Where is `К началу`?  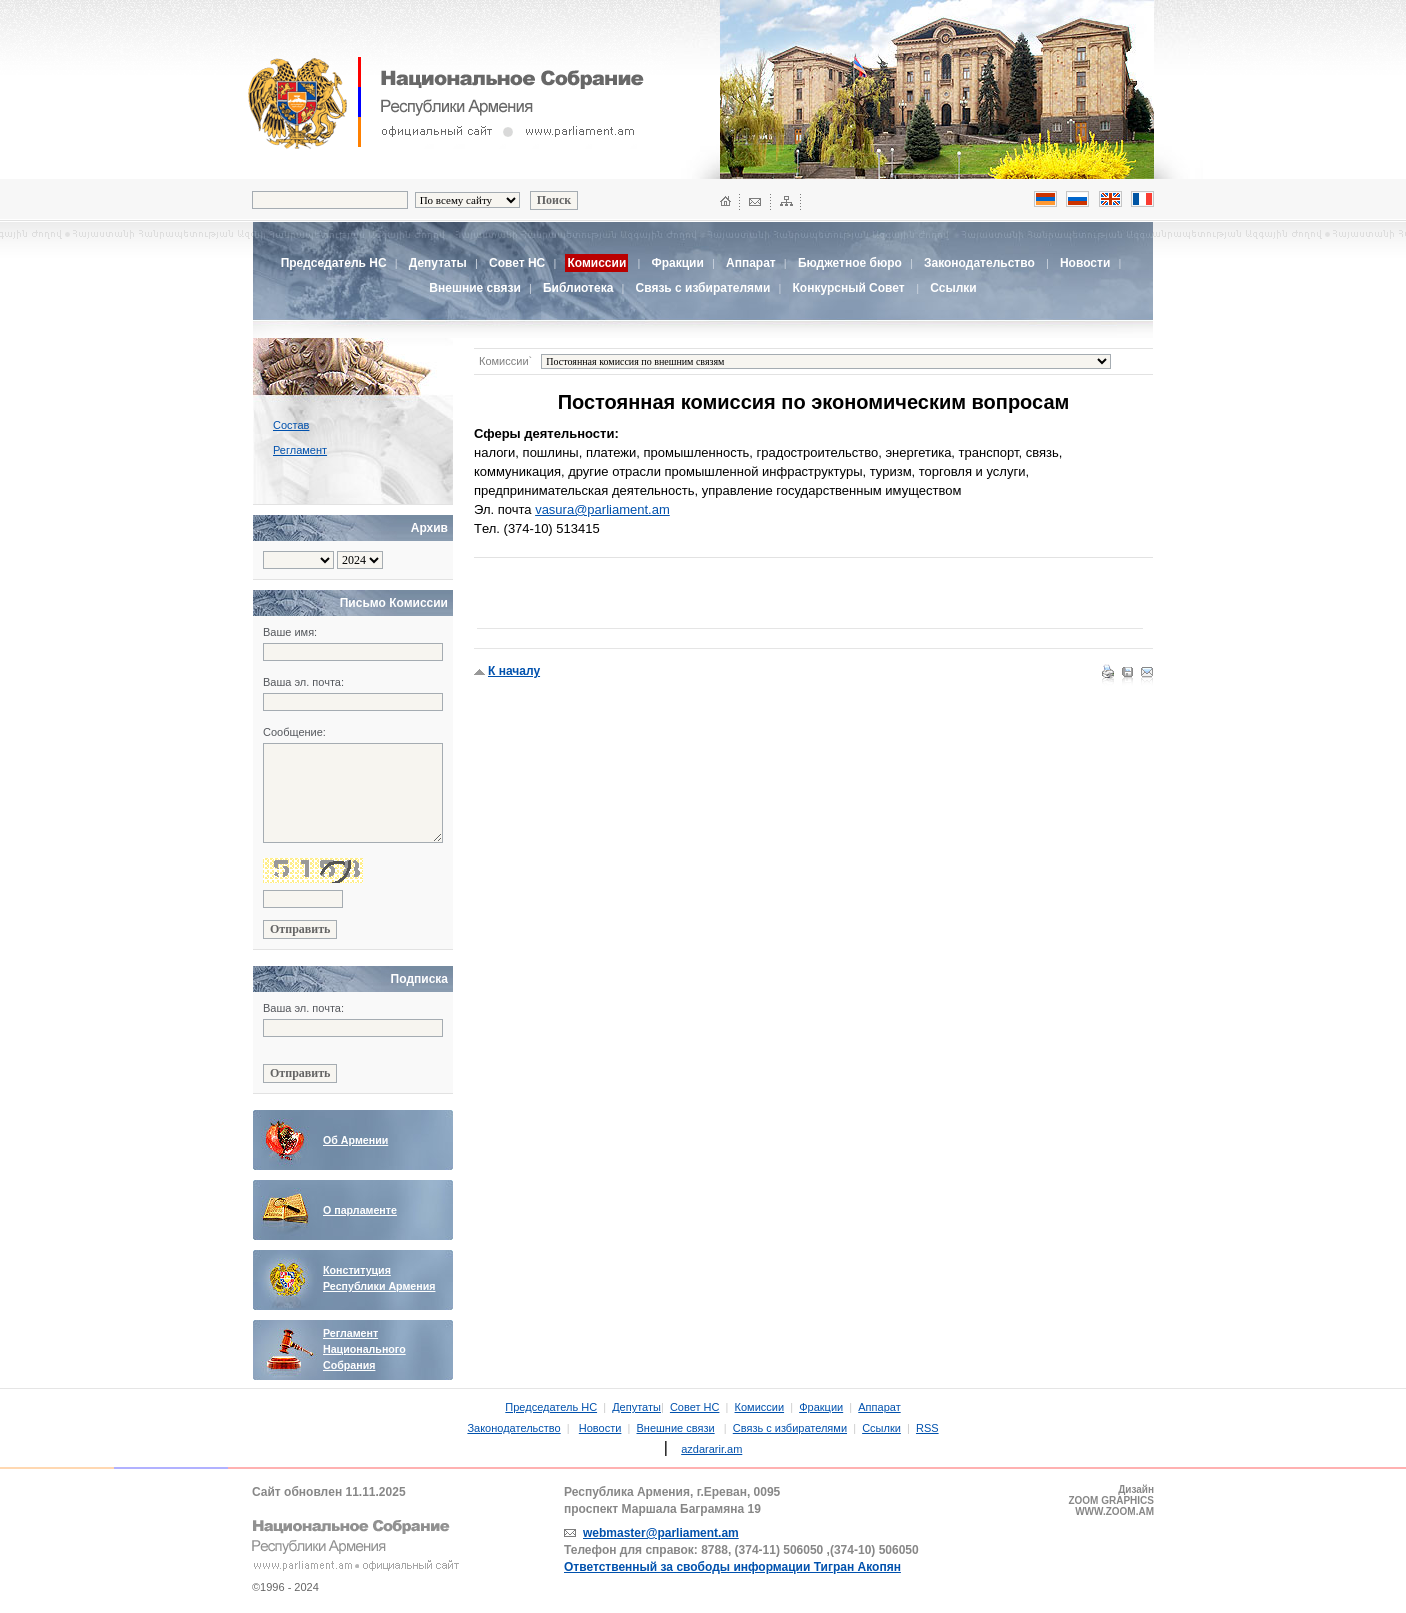 К началу is located at coordinates (514, 671).